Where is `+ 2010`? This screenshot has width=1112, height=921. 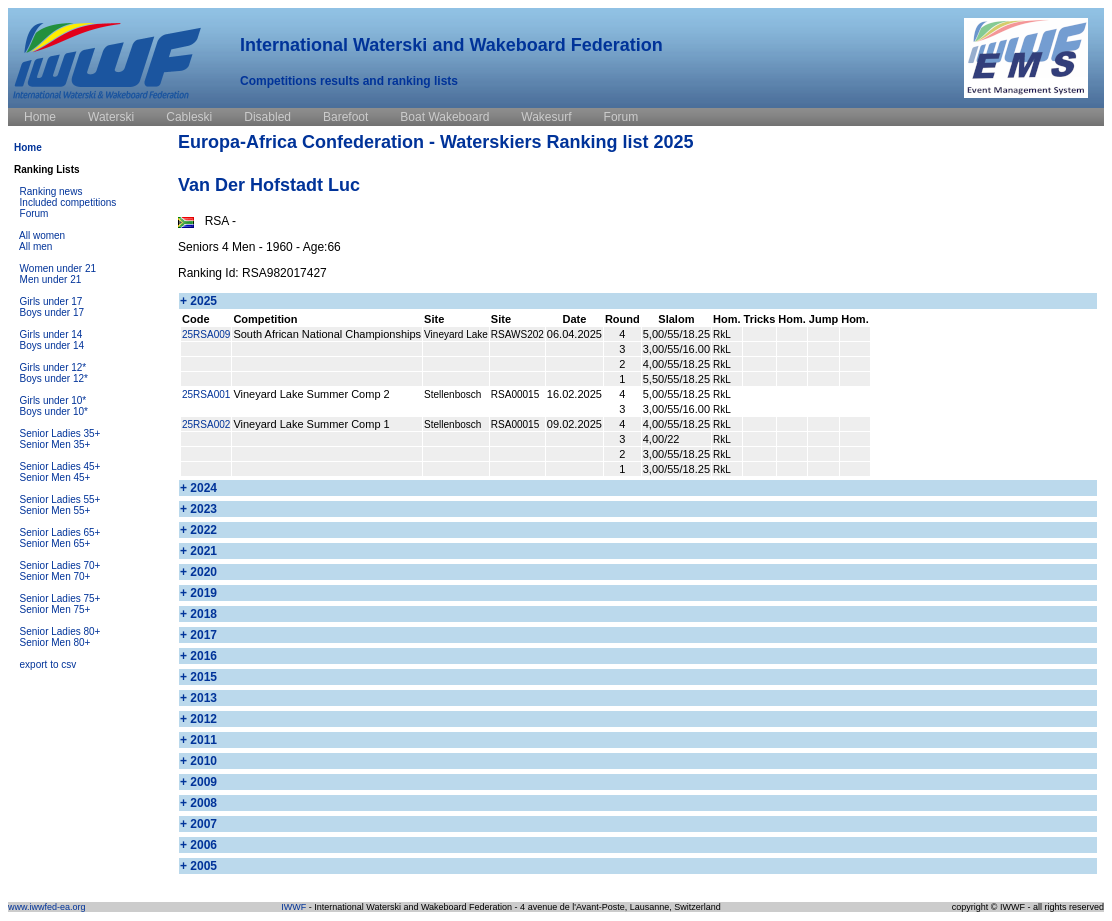 + 2010 is located at coordinates (198, 761).